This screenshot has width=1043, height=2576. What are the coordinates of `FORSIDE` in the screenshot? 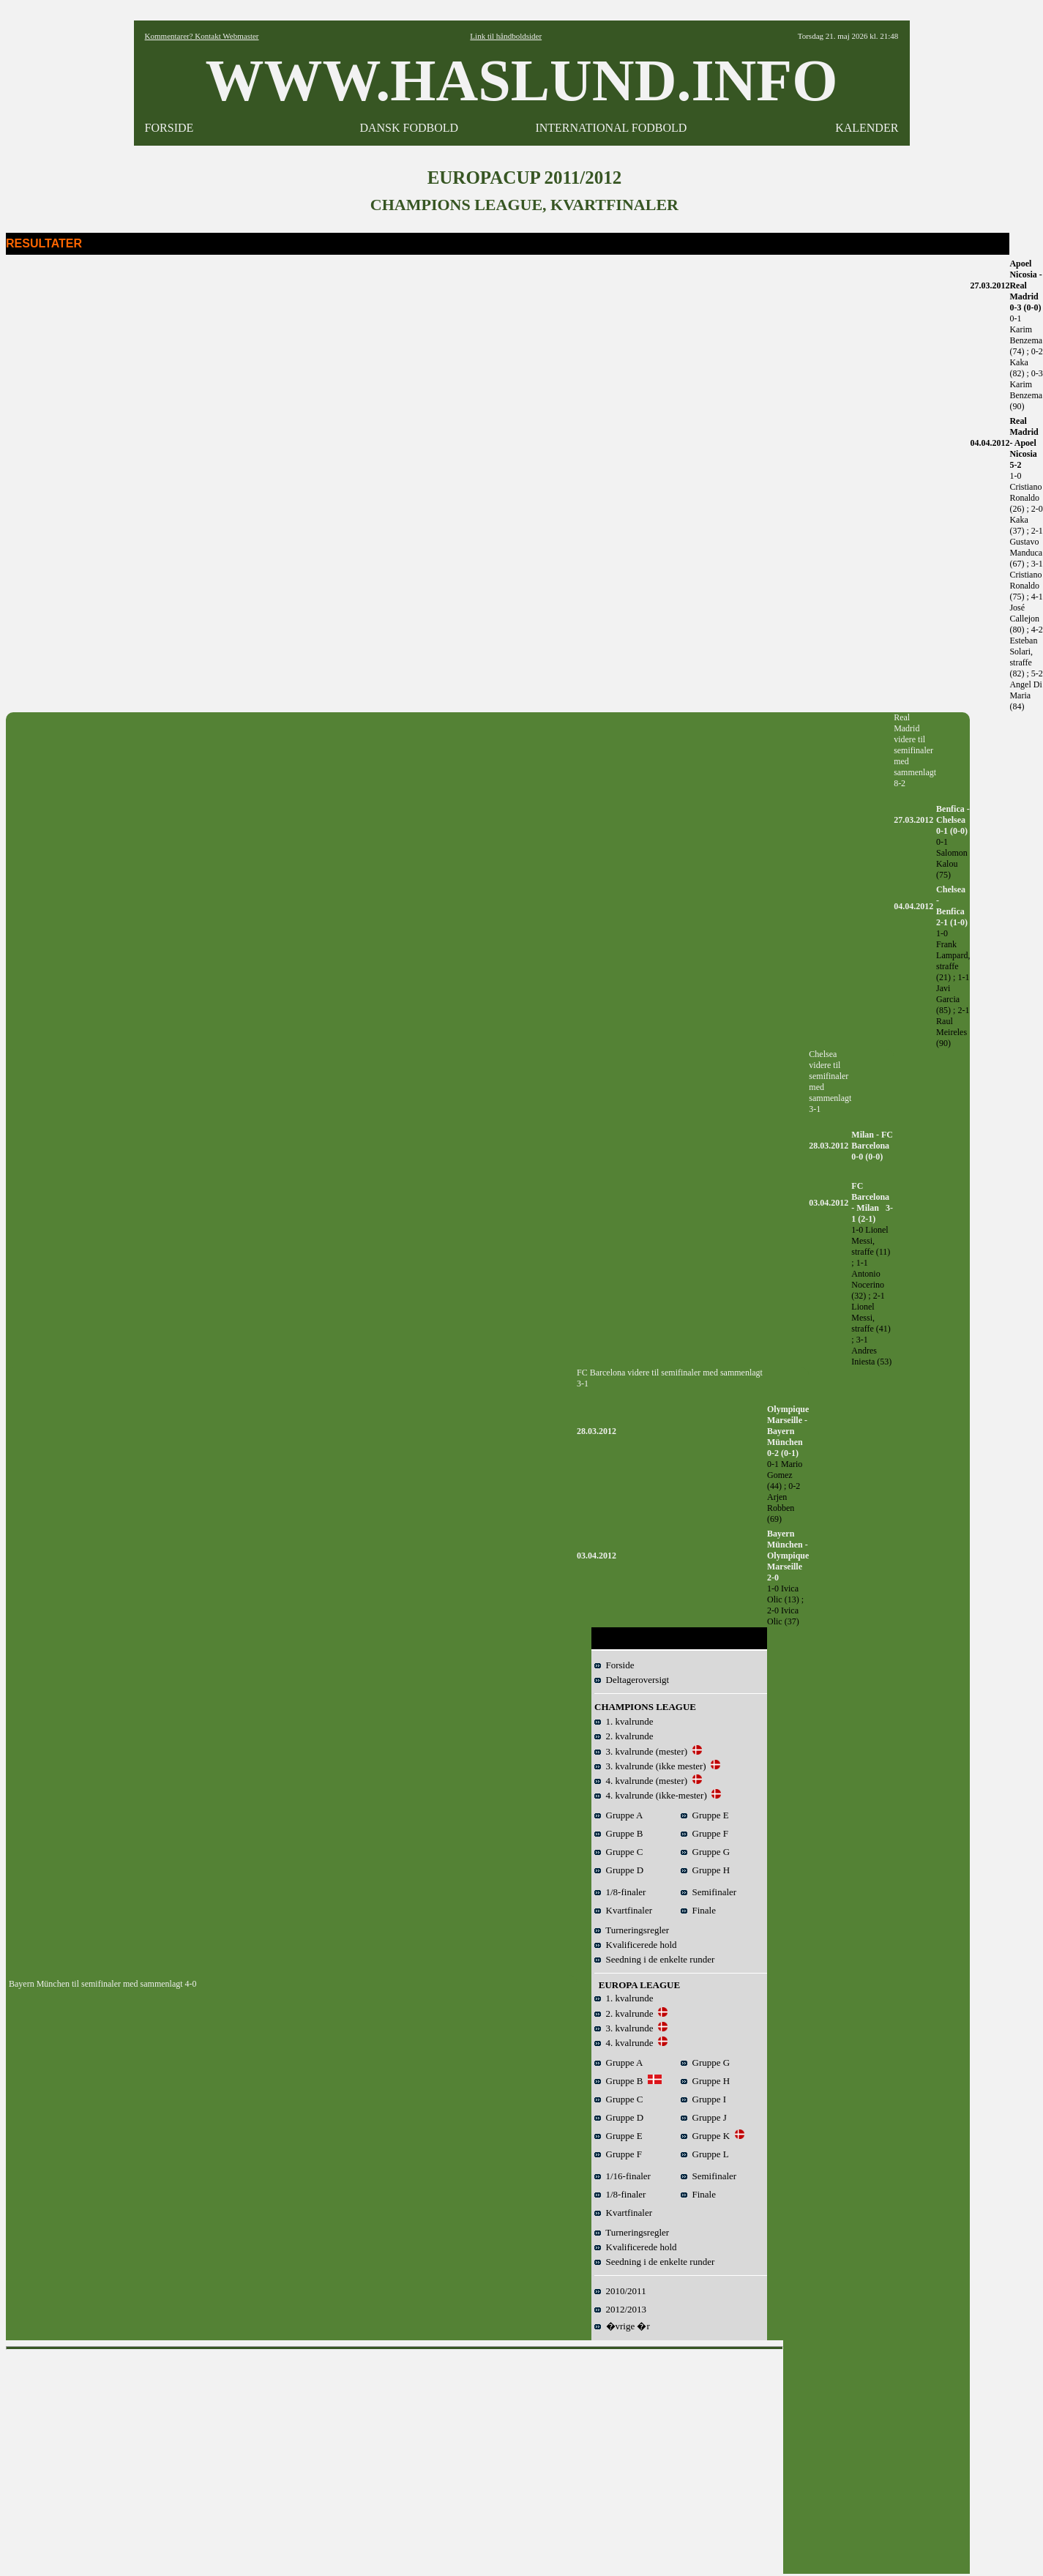 It's located at (169, 128).